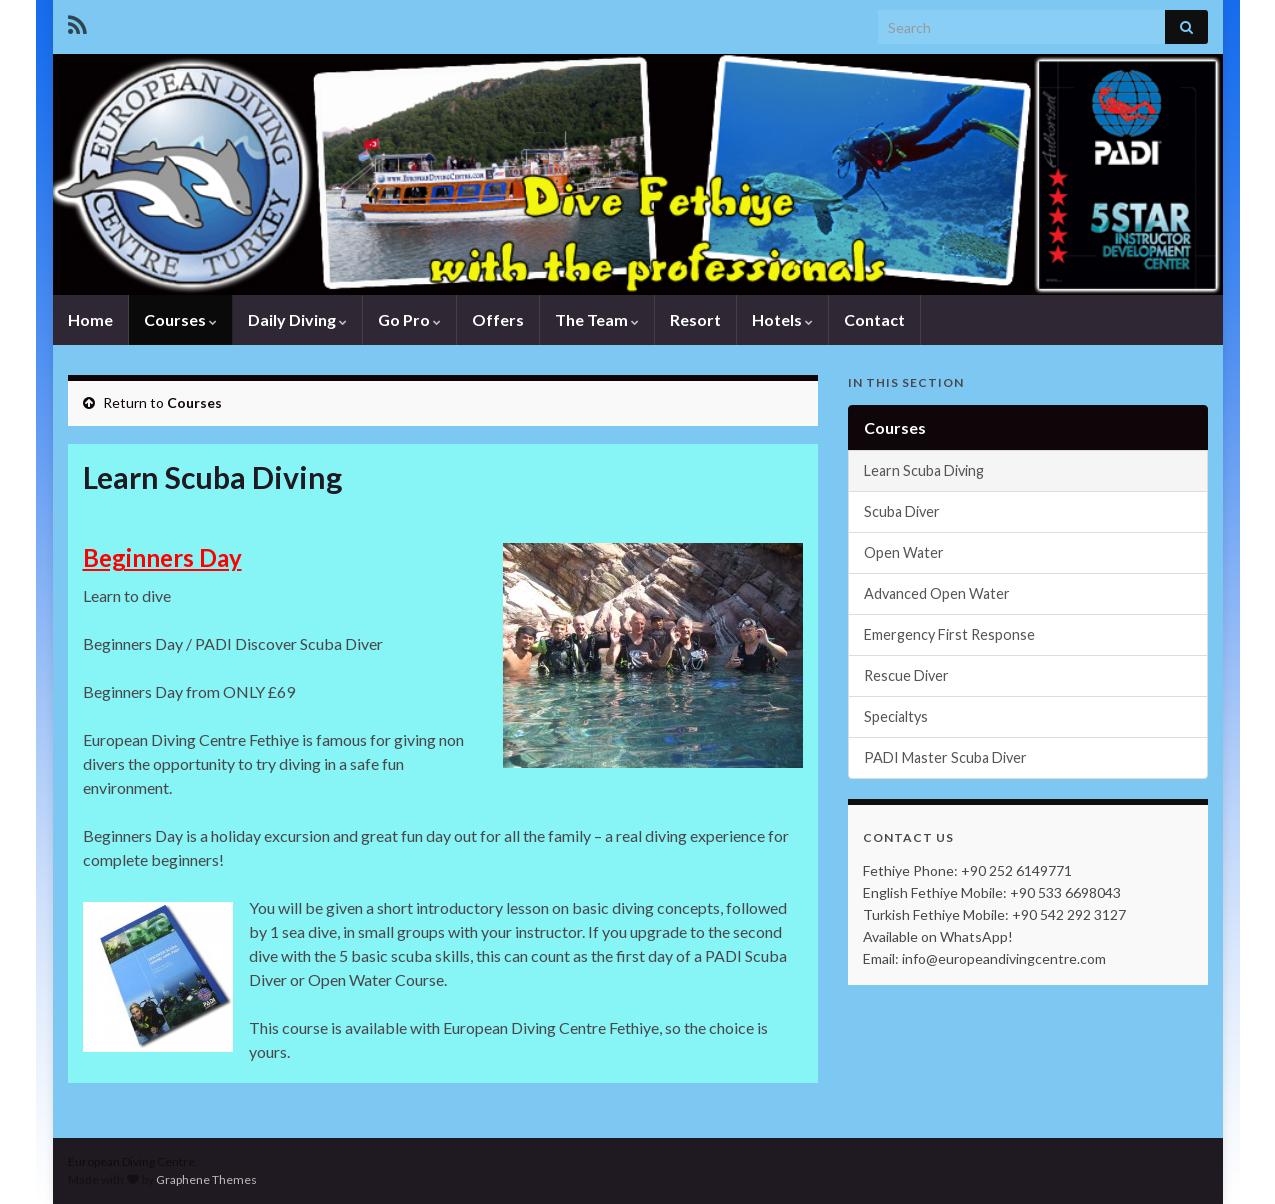  I want to click on Advanced Open Water, so click(937, 593).